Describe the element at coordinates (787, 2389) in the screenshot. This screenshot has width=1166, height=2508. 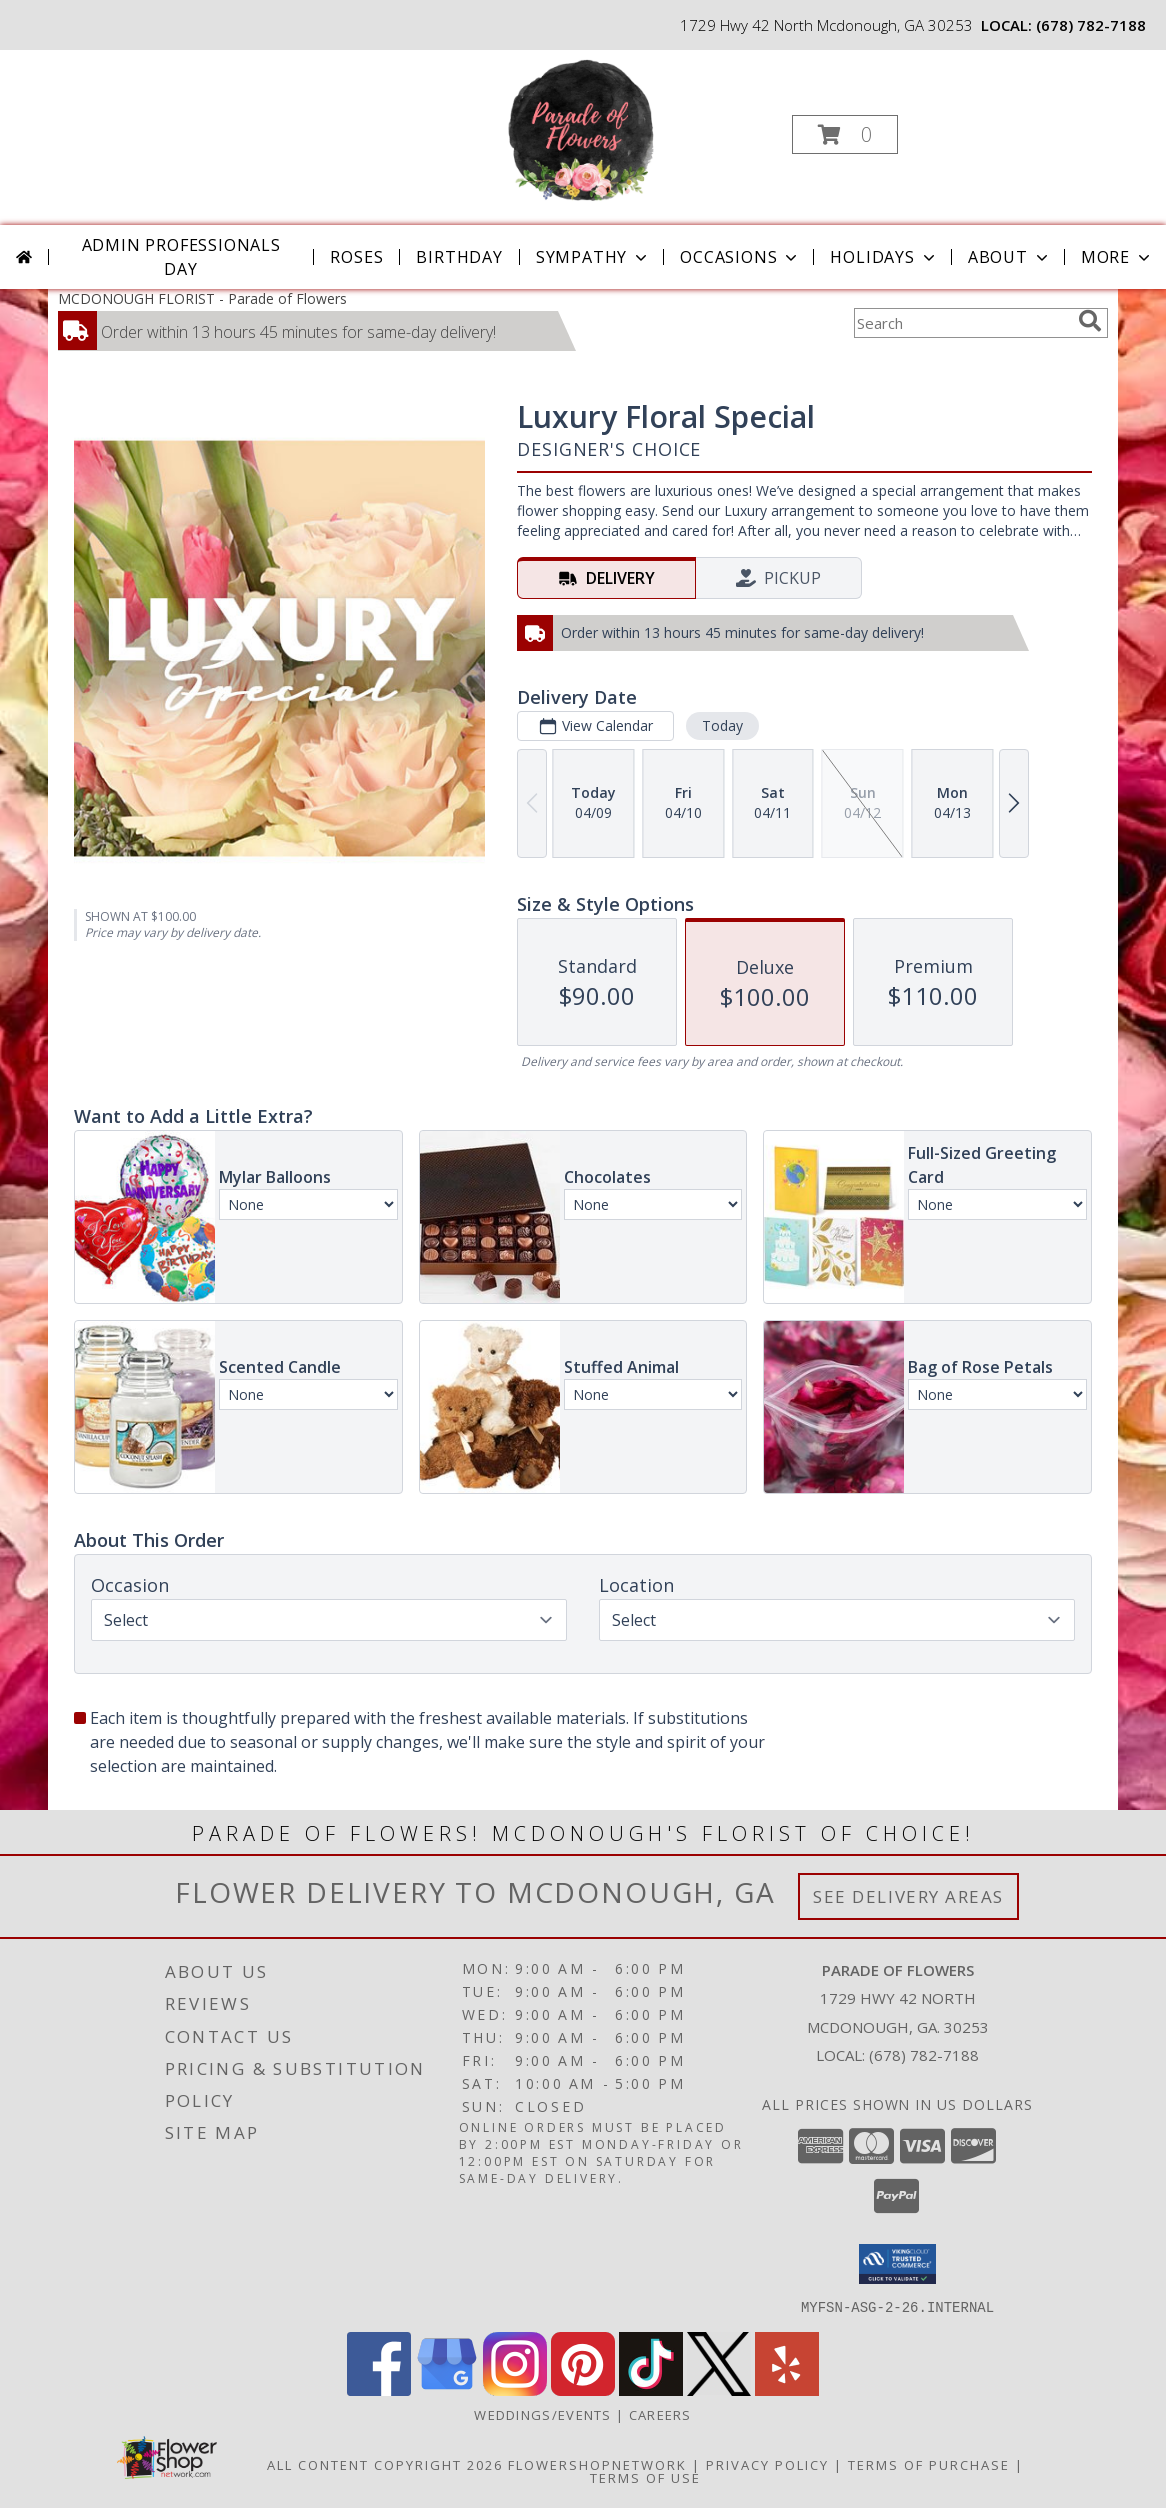
I see `[View our Yelp]` at that location.